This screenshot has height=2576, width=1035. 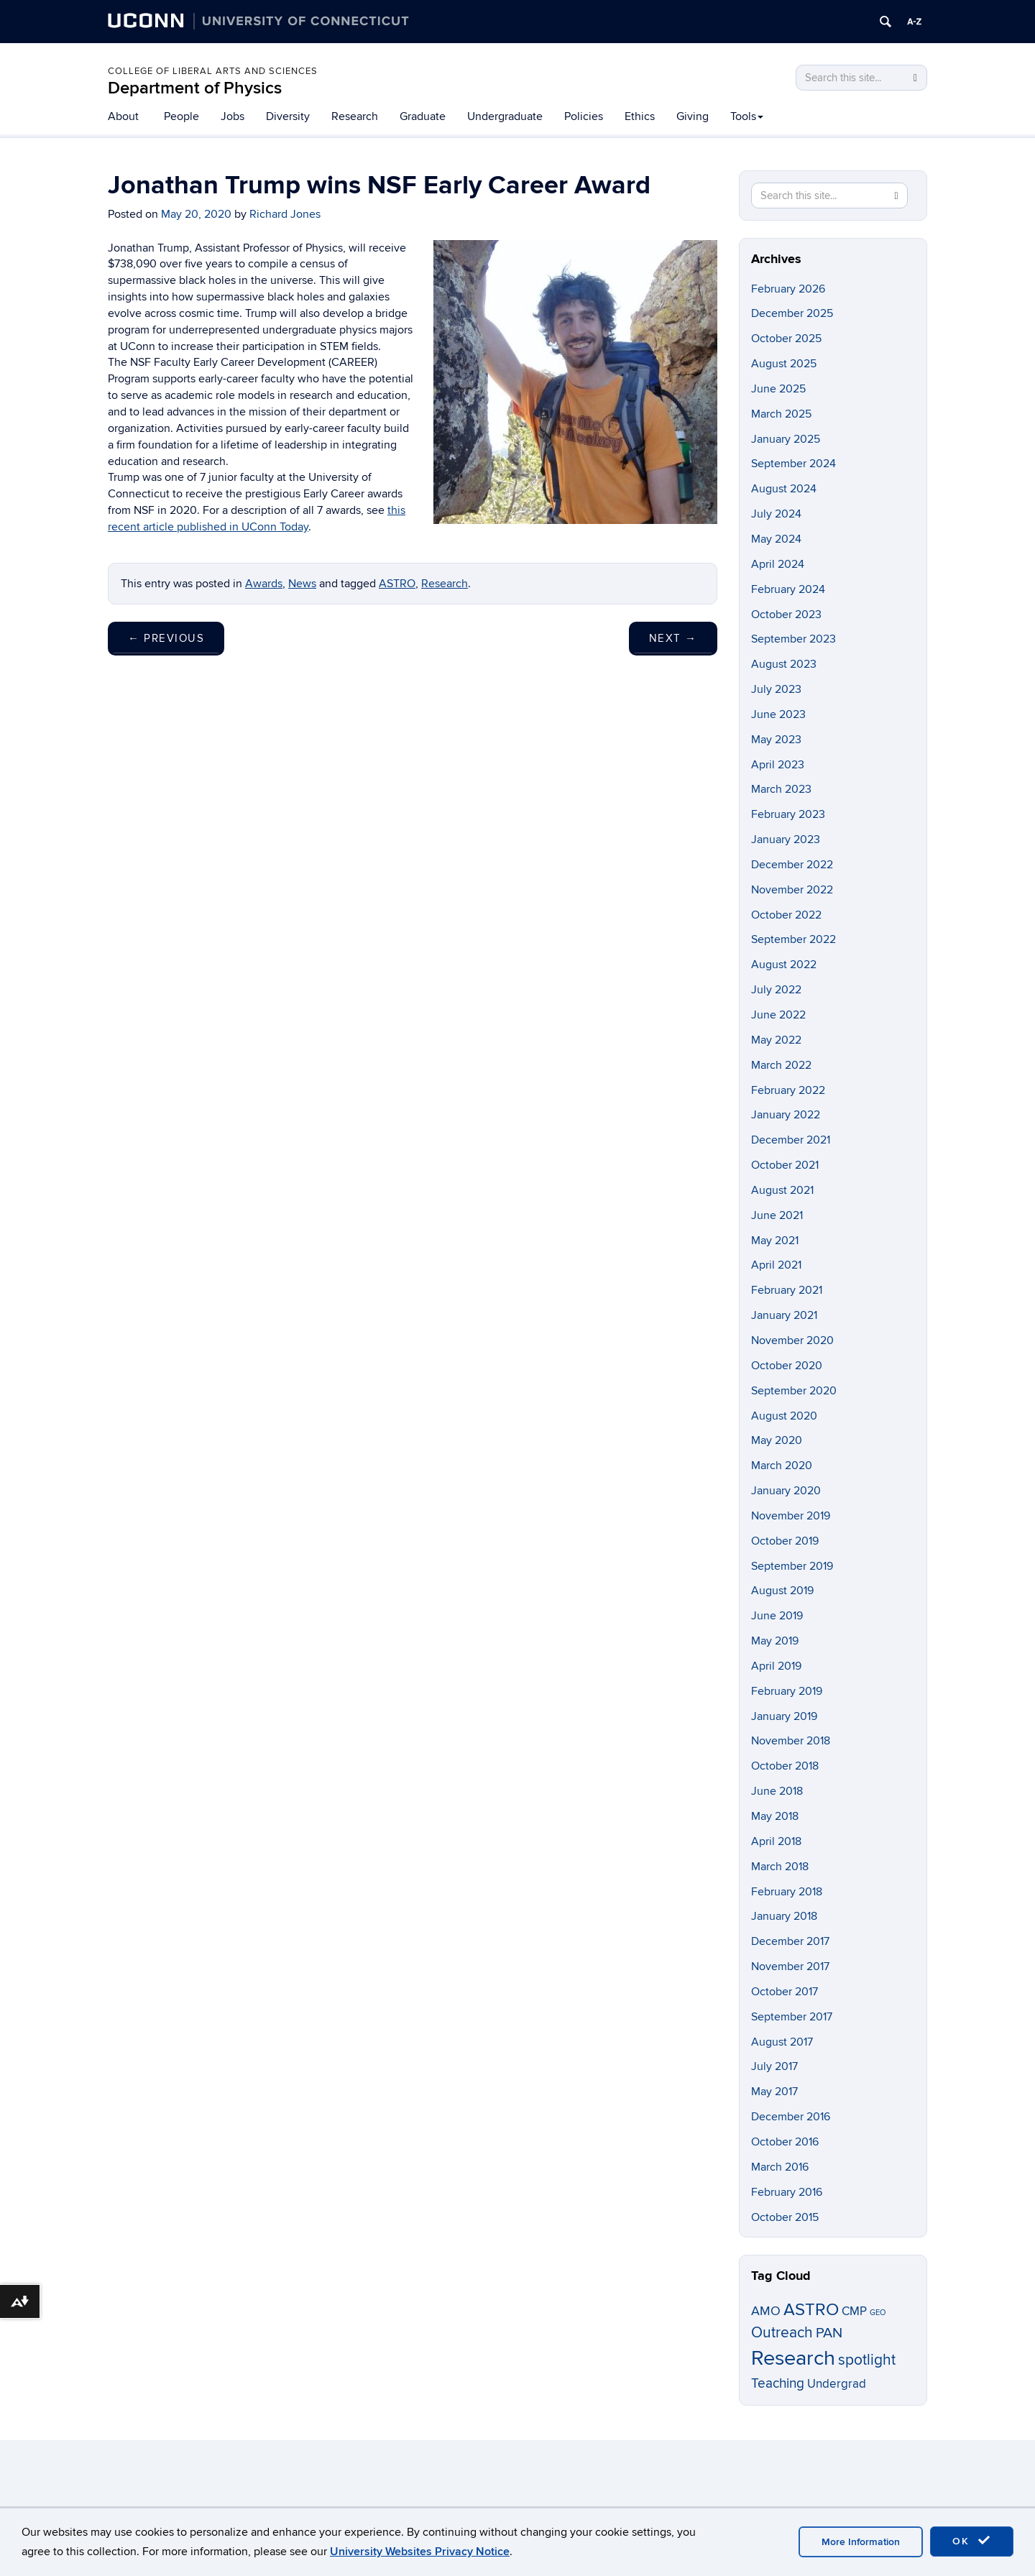 I want to click on Undergrad [Undergrad (11 items)], so click(x=836, y=2383).